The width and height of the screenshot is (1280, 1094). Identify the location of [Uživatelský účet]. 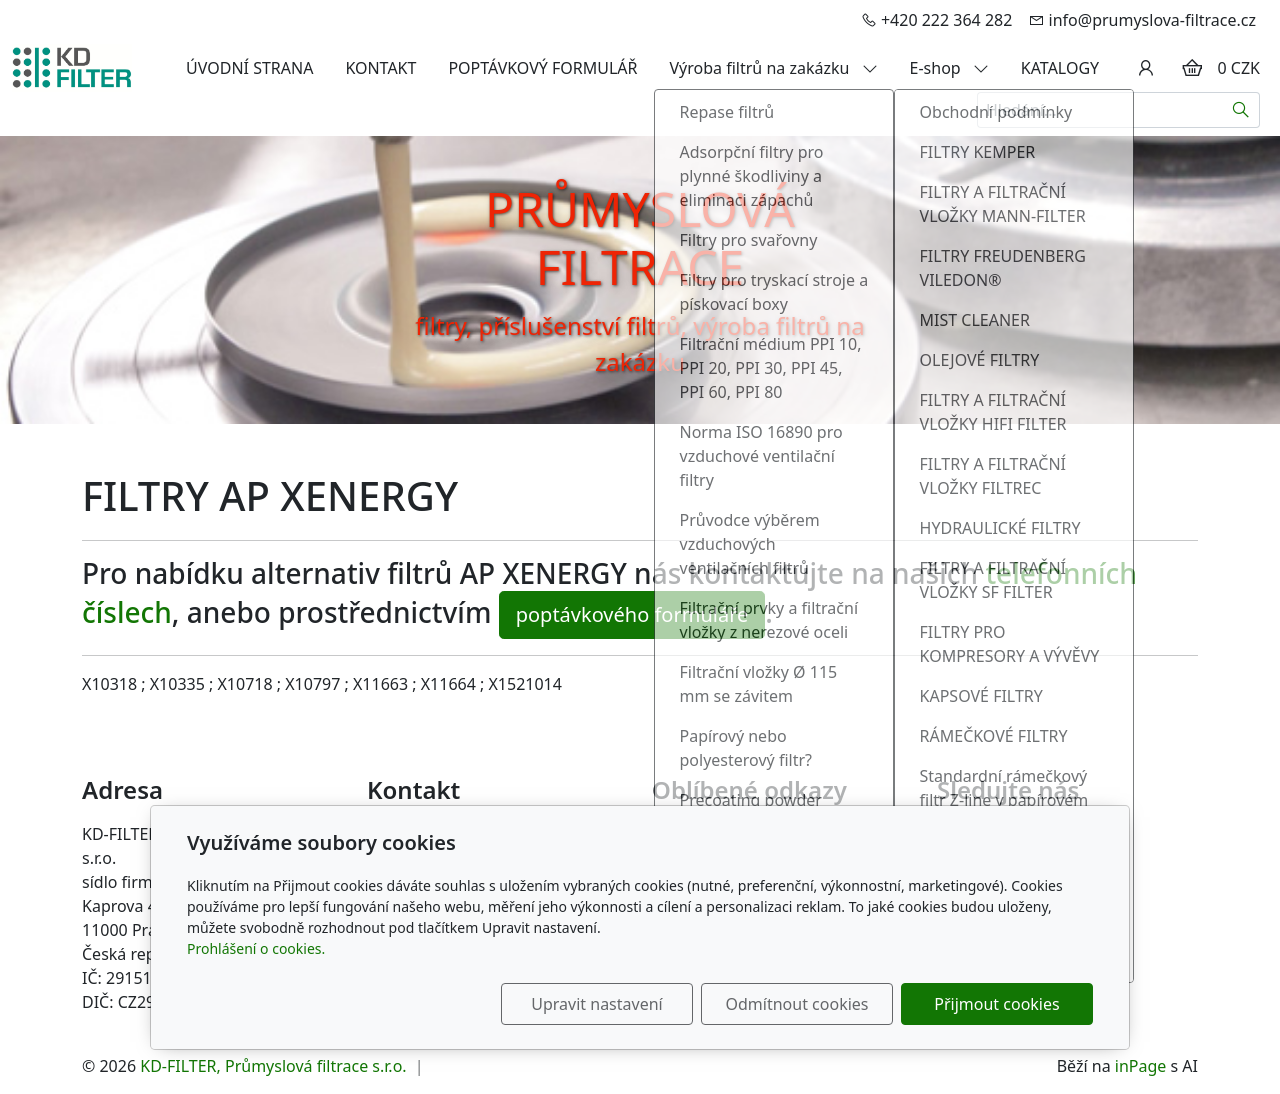
(1146, 68).